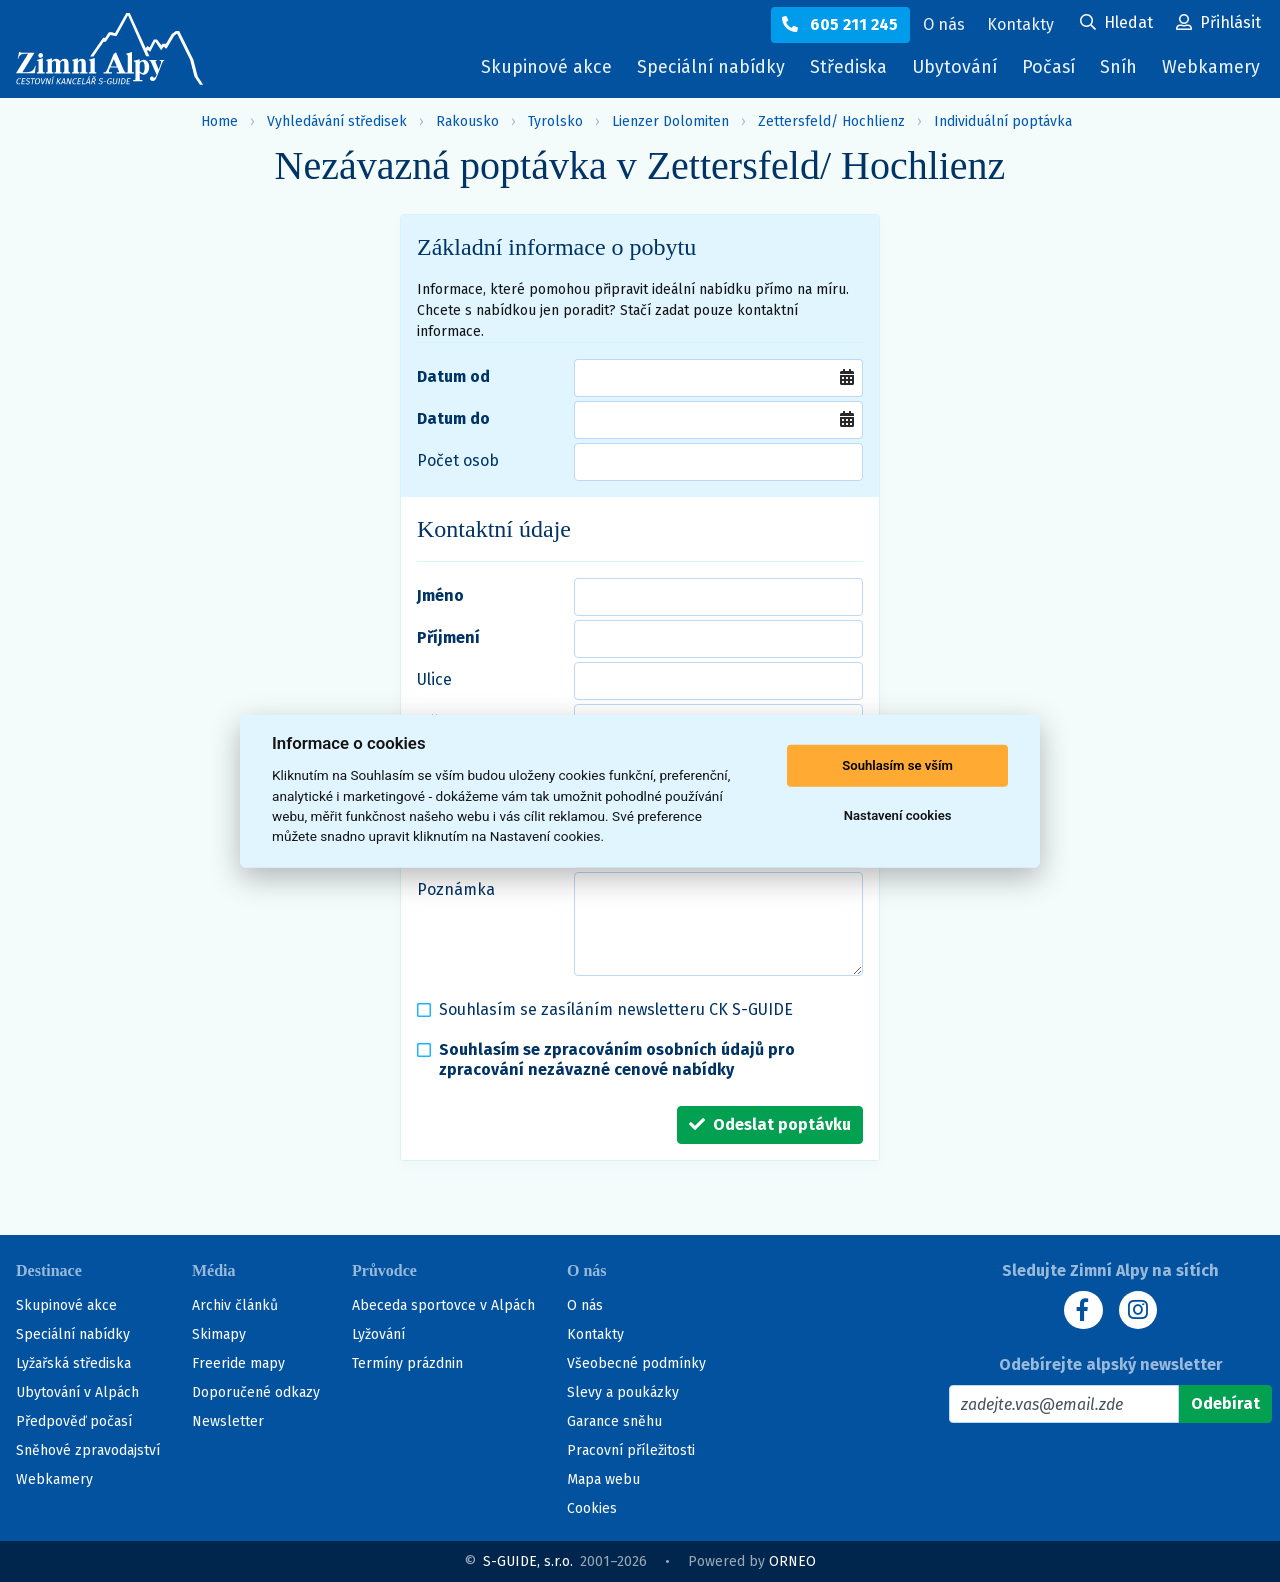  What do you see at coordinates (1225, 1404) in the screenshot?
I see `[Odebírat]` at bounding box center [1225, 1404].